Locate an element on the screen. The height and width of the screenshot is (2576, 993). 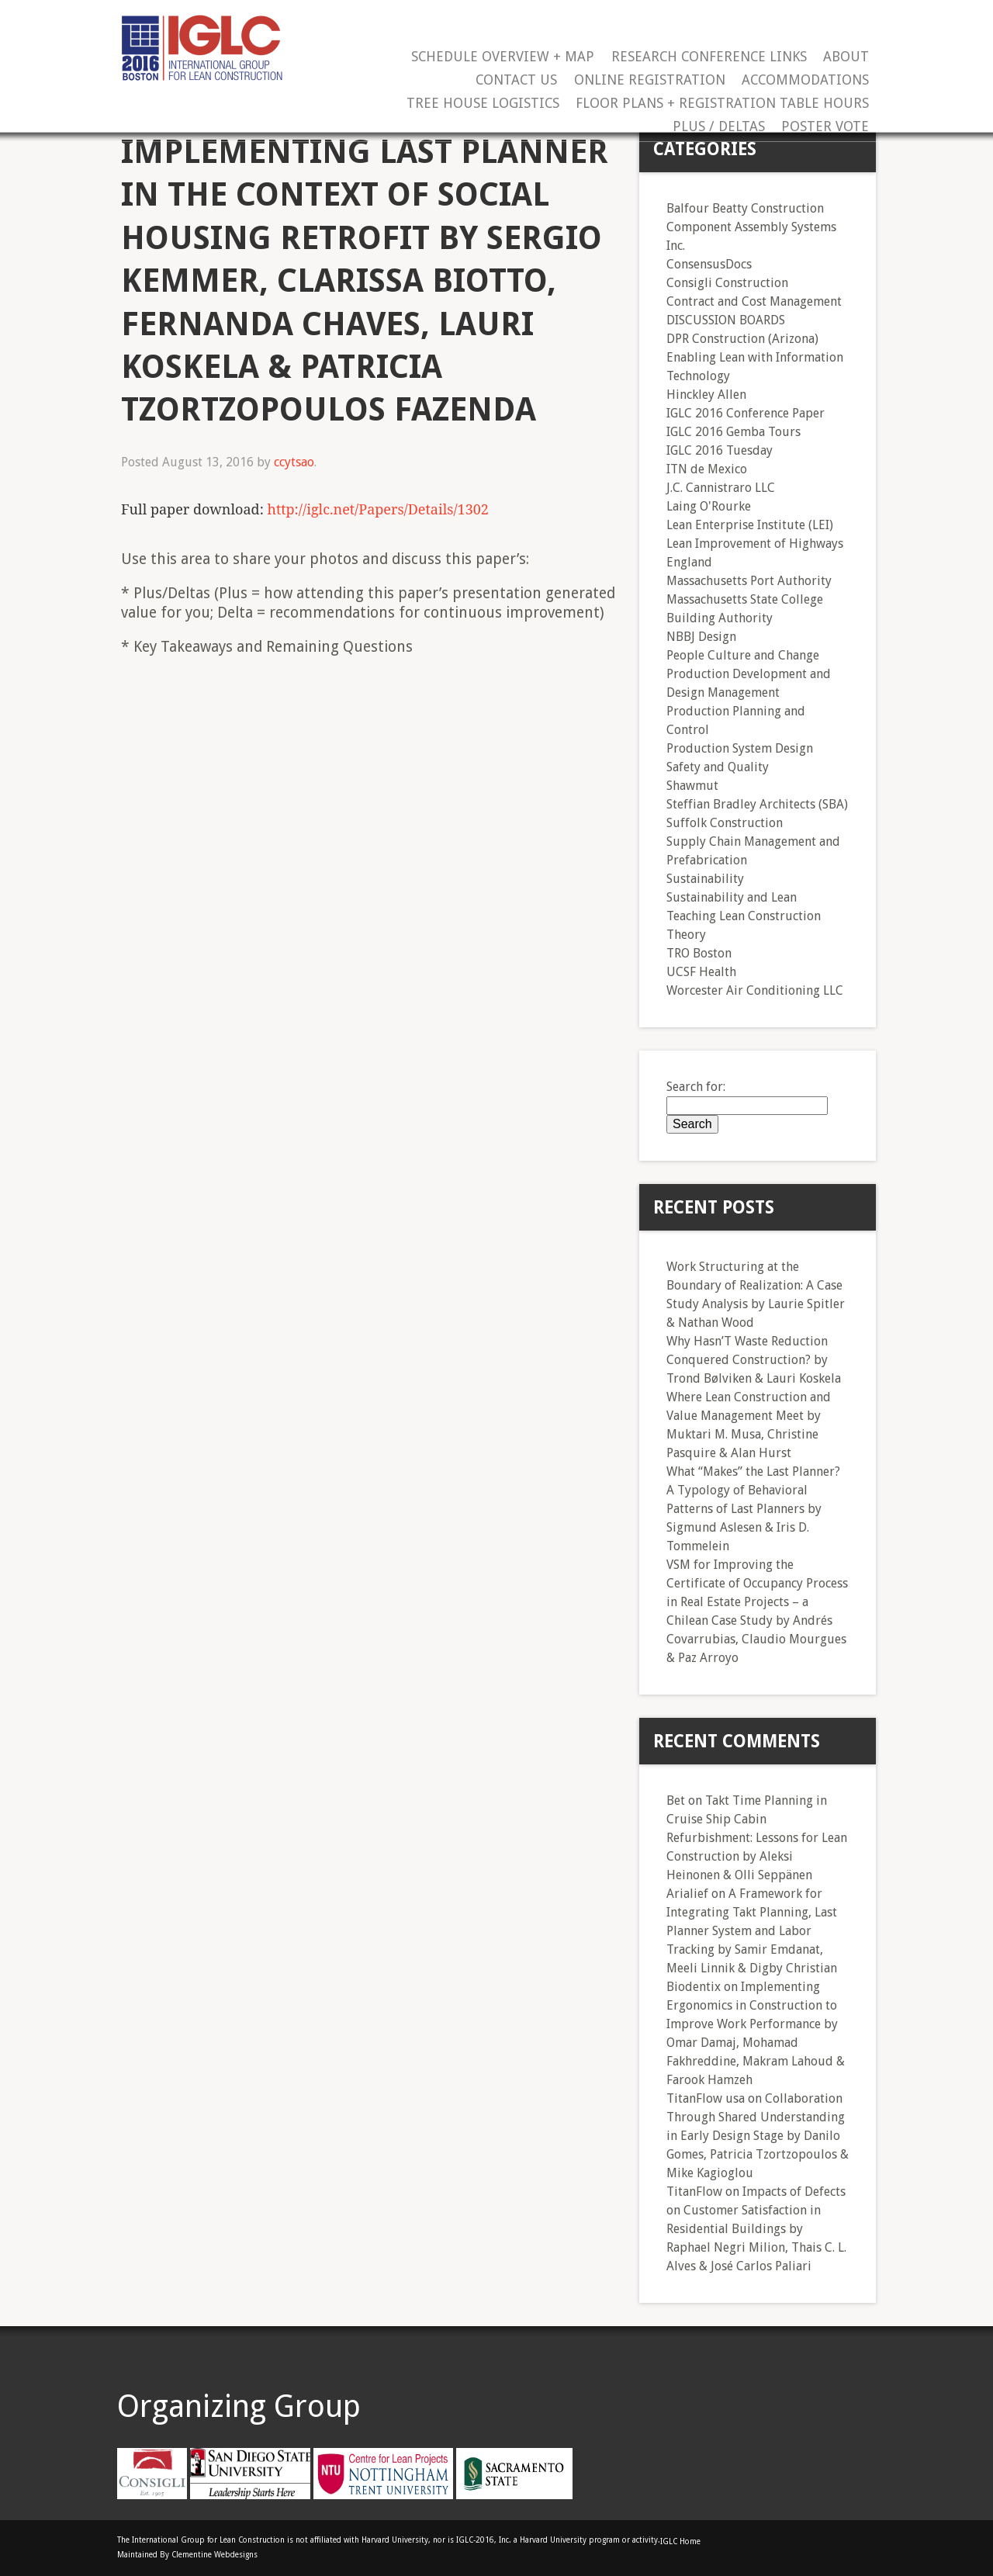
IGLC 2016 Conference Paper is located at coordinates (745, 413).